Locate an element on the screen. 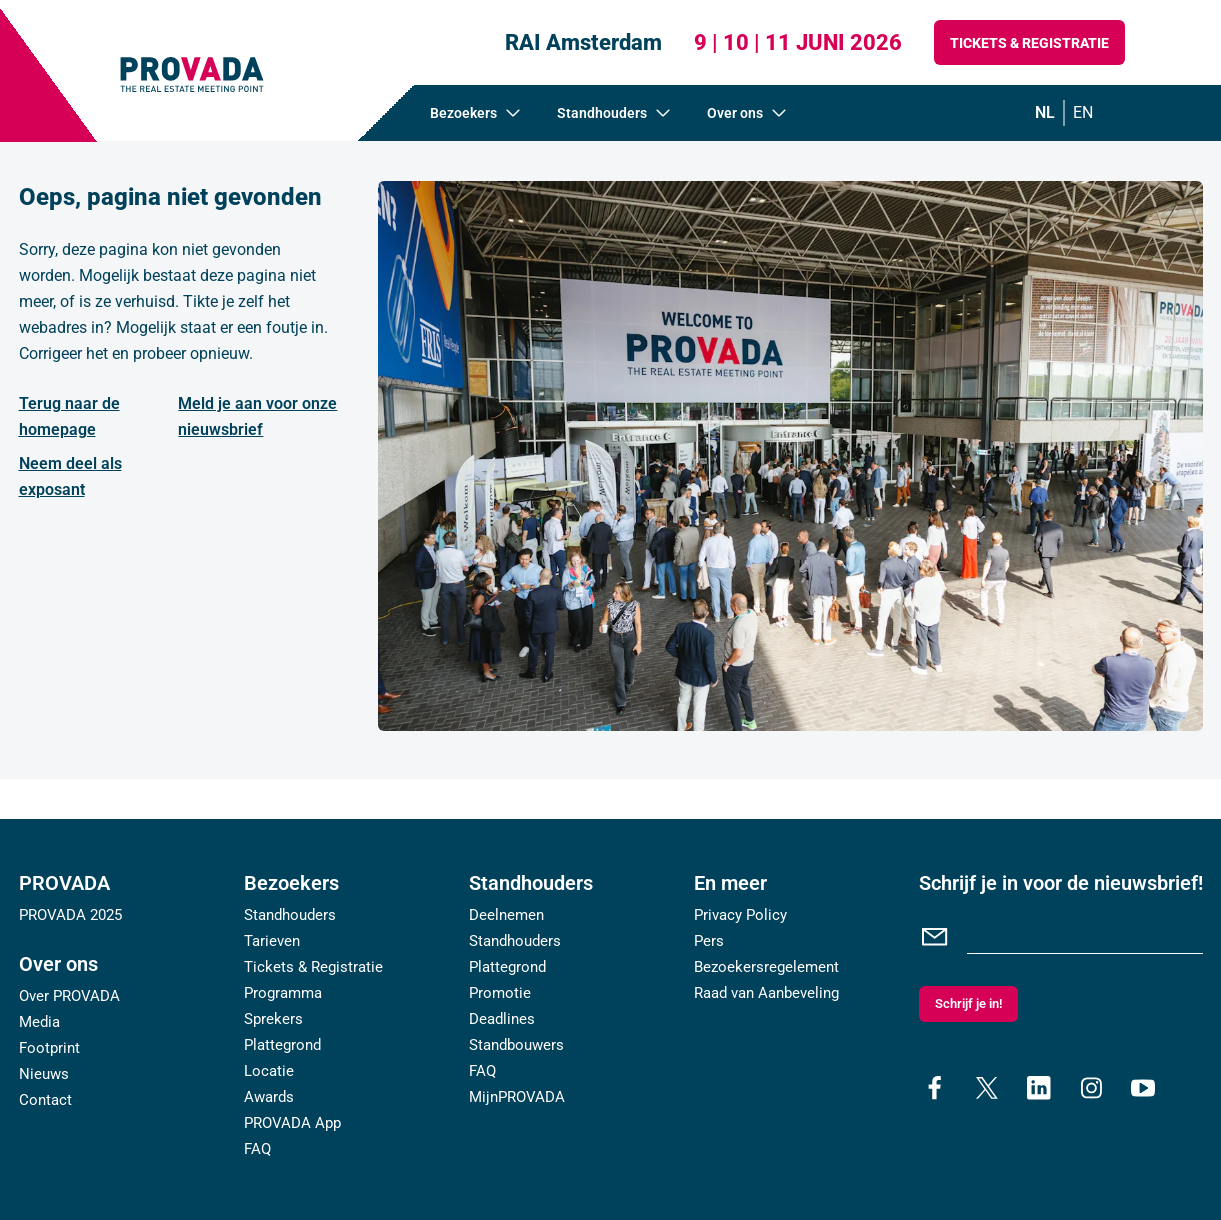  Tarieven is located at coordinates (272, 941).